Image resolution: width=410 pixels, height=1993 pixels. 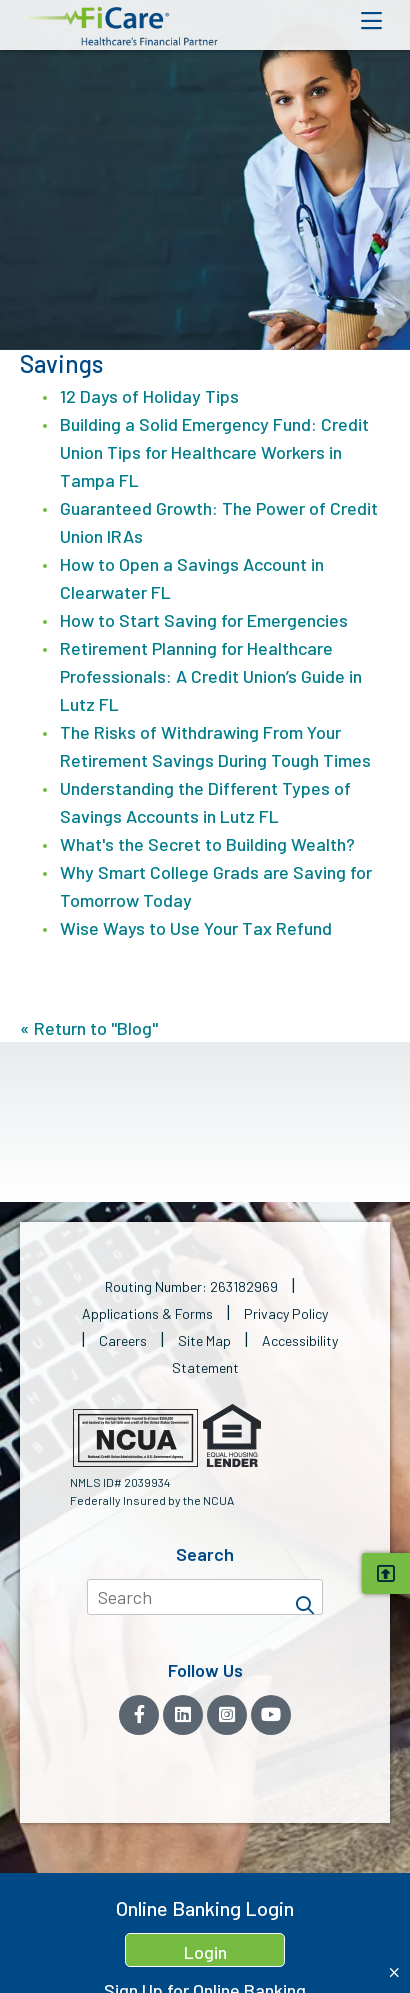 I want to click on Routing Number: 263182969, so click(x=191, y=1286).